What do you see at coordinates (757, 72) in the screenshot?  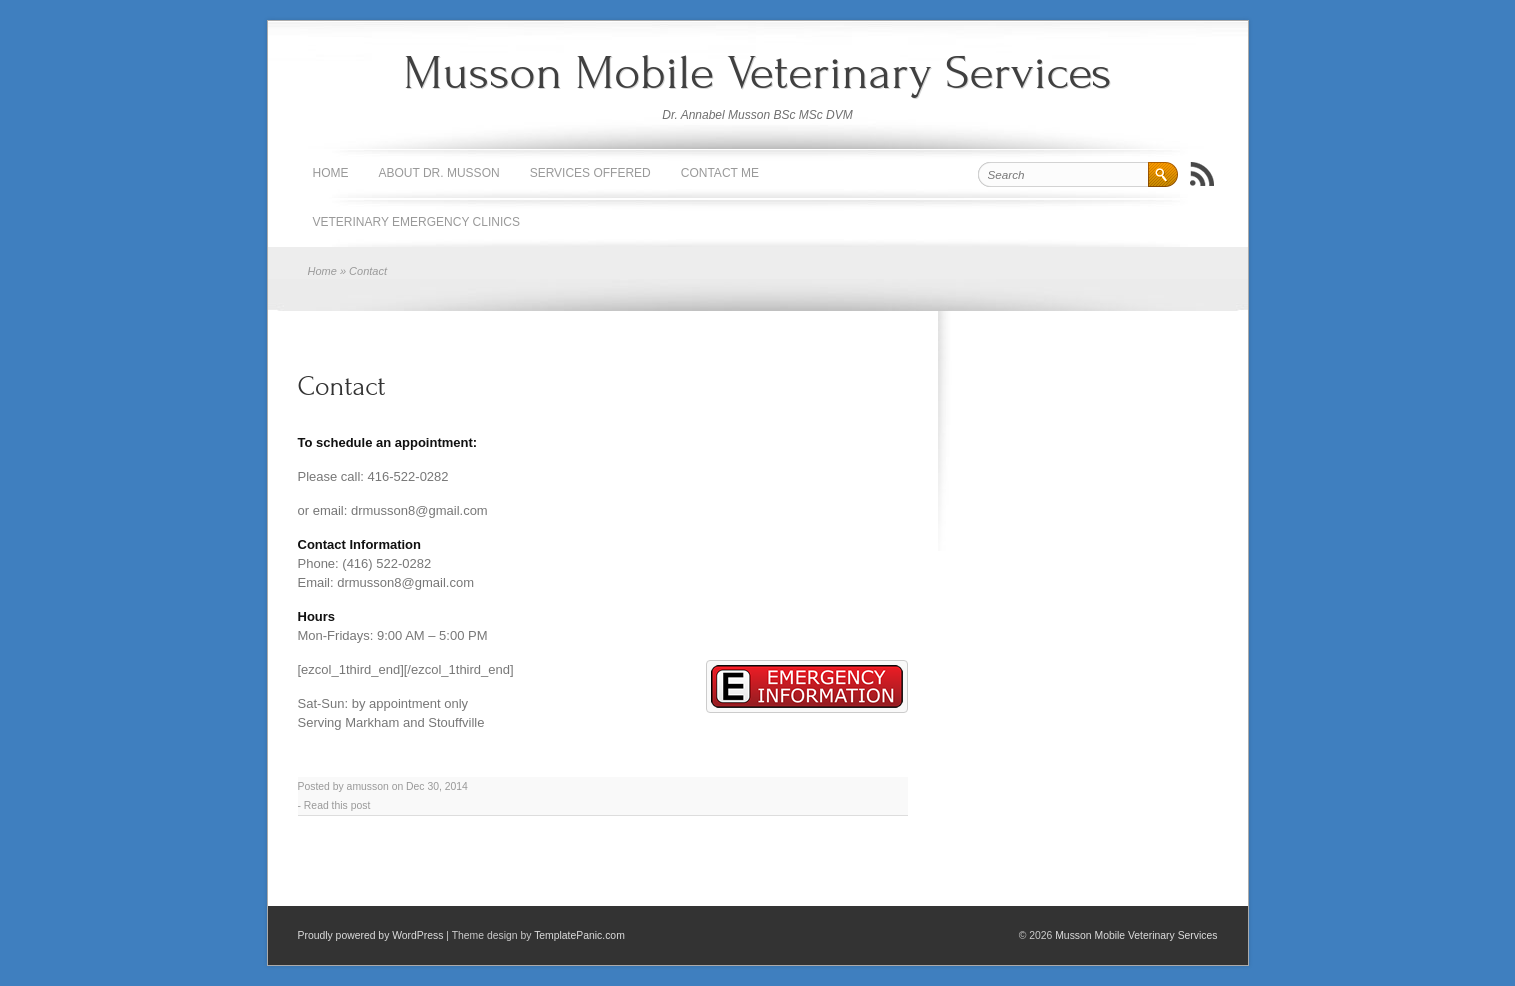 I see `Musson Mobile Veterinary Services` at bounding box center [757, 72].